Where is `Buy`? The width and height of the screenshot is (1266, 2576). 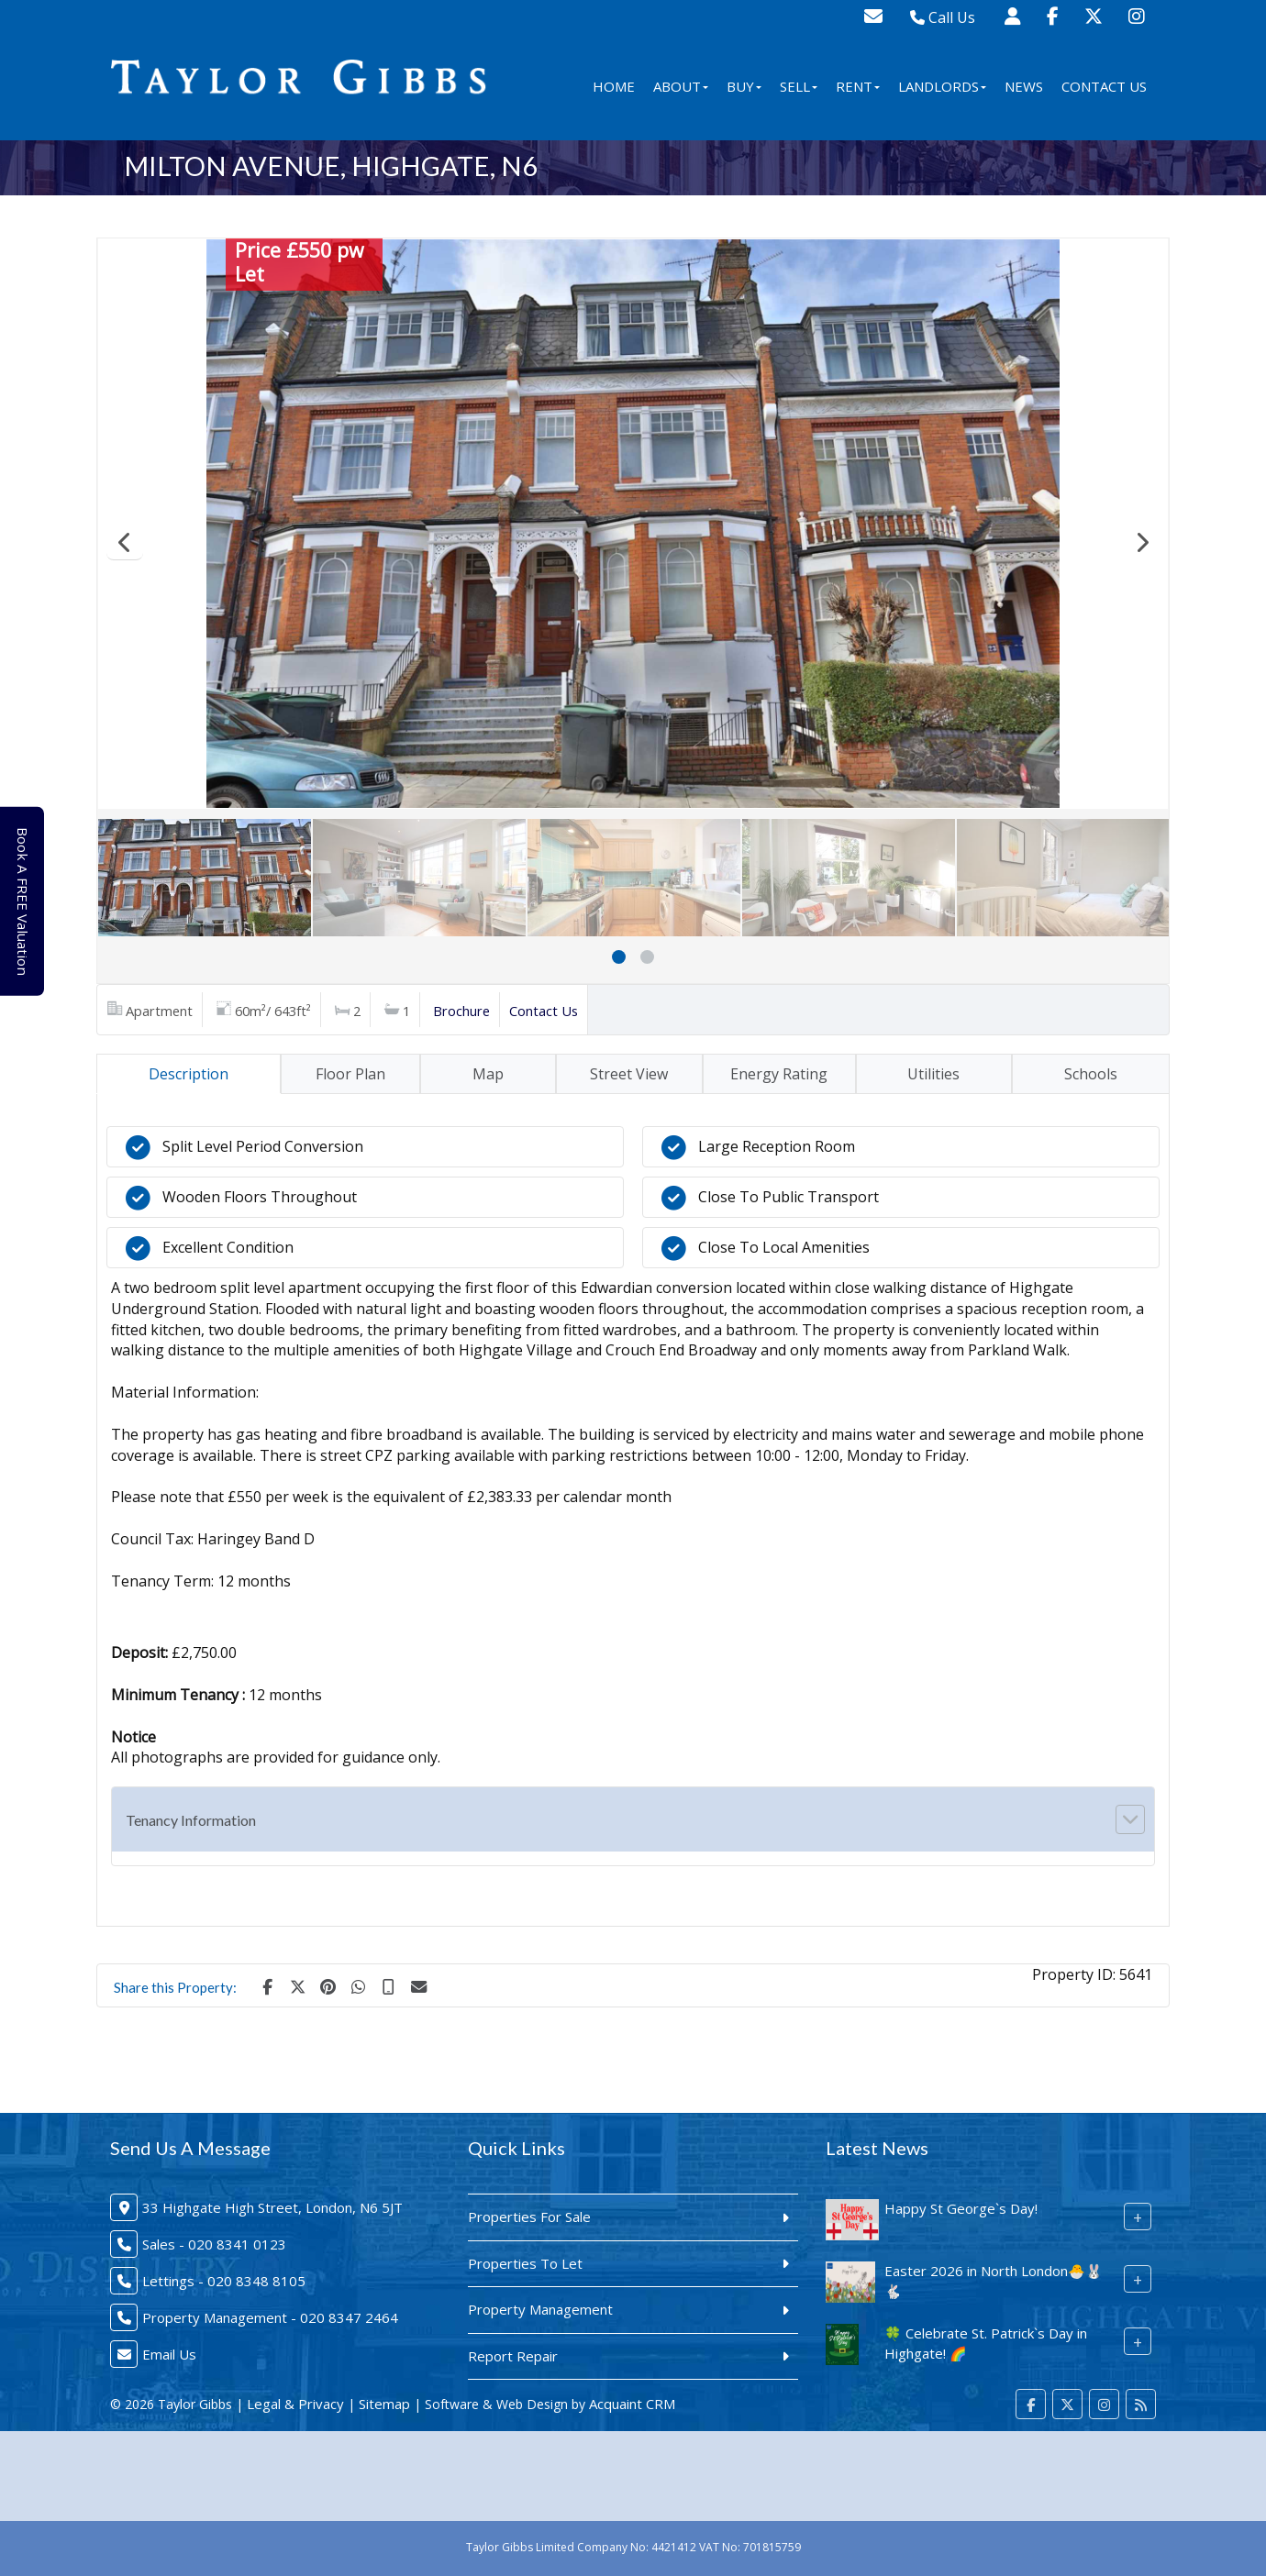
Buy is located at coordinates (744, 86).